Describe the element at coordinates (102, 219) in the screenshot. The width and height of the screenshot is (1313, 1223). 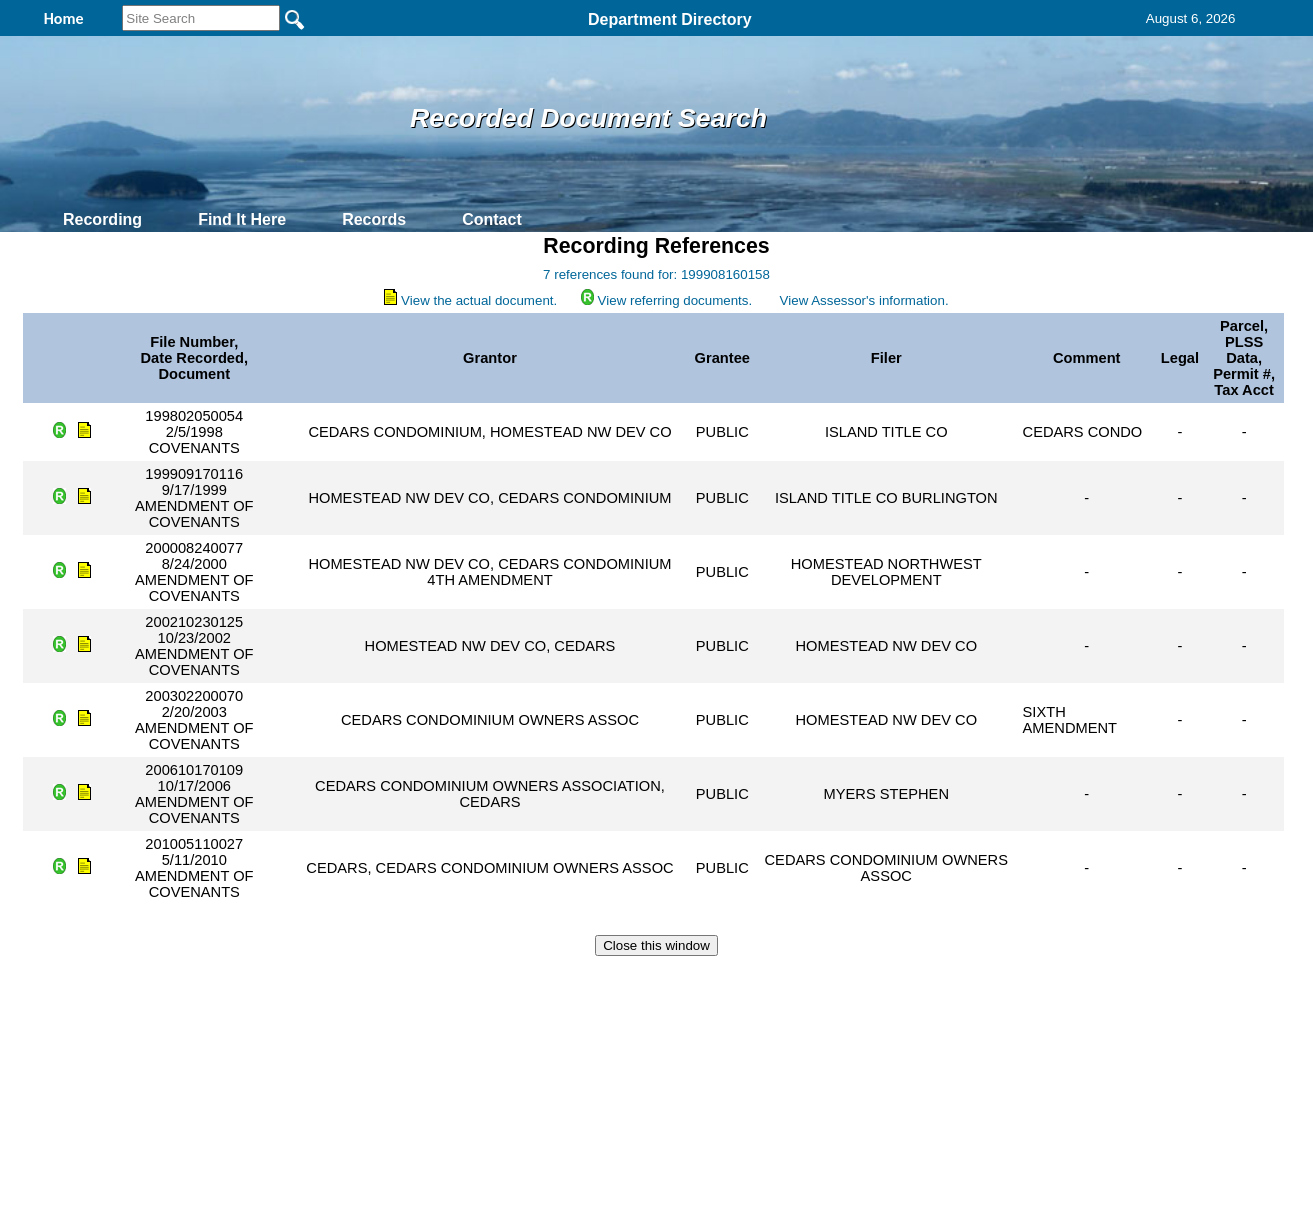
I see `Recording` at that location.